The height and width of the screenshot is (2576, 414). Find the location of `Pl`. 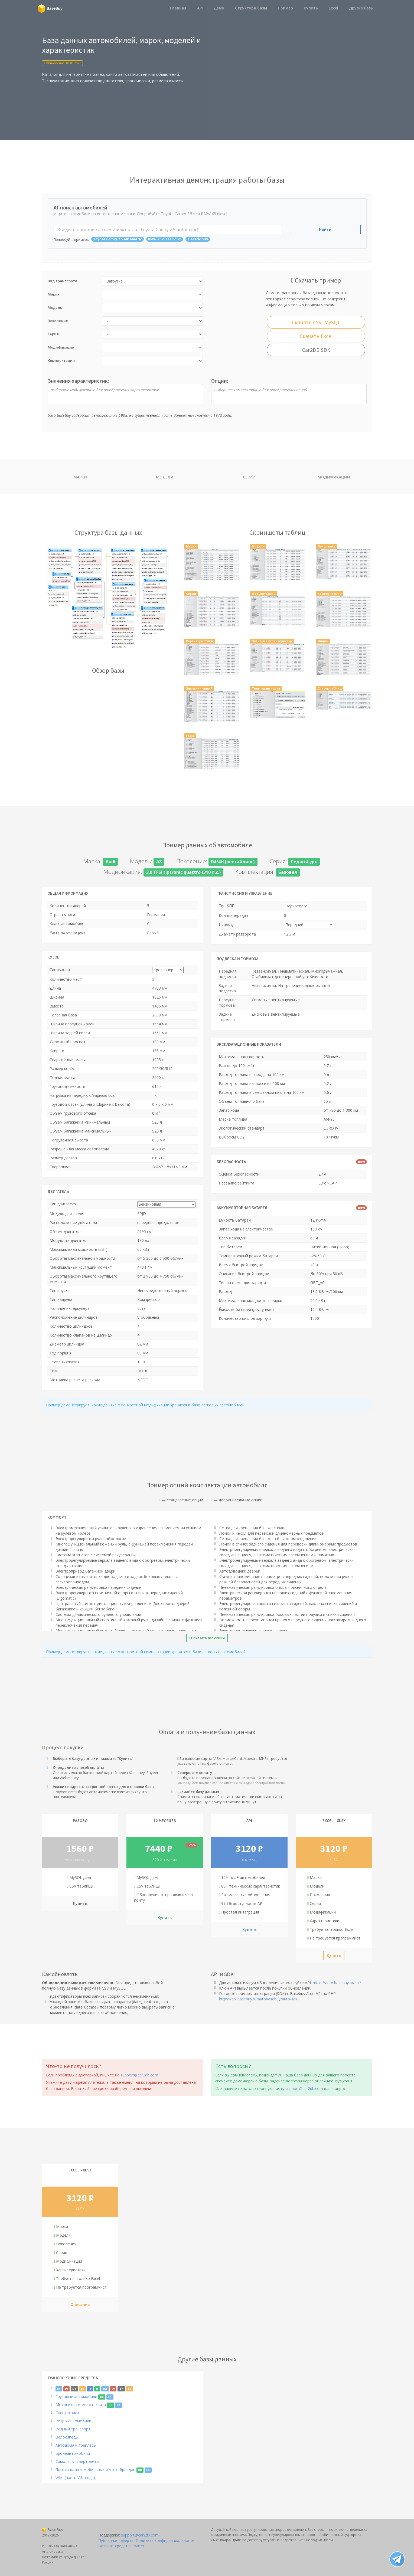

Pl is located at coordinates (66, 2389).